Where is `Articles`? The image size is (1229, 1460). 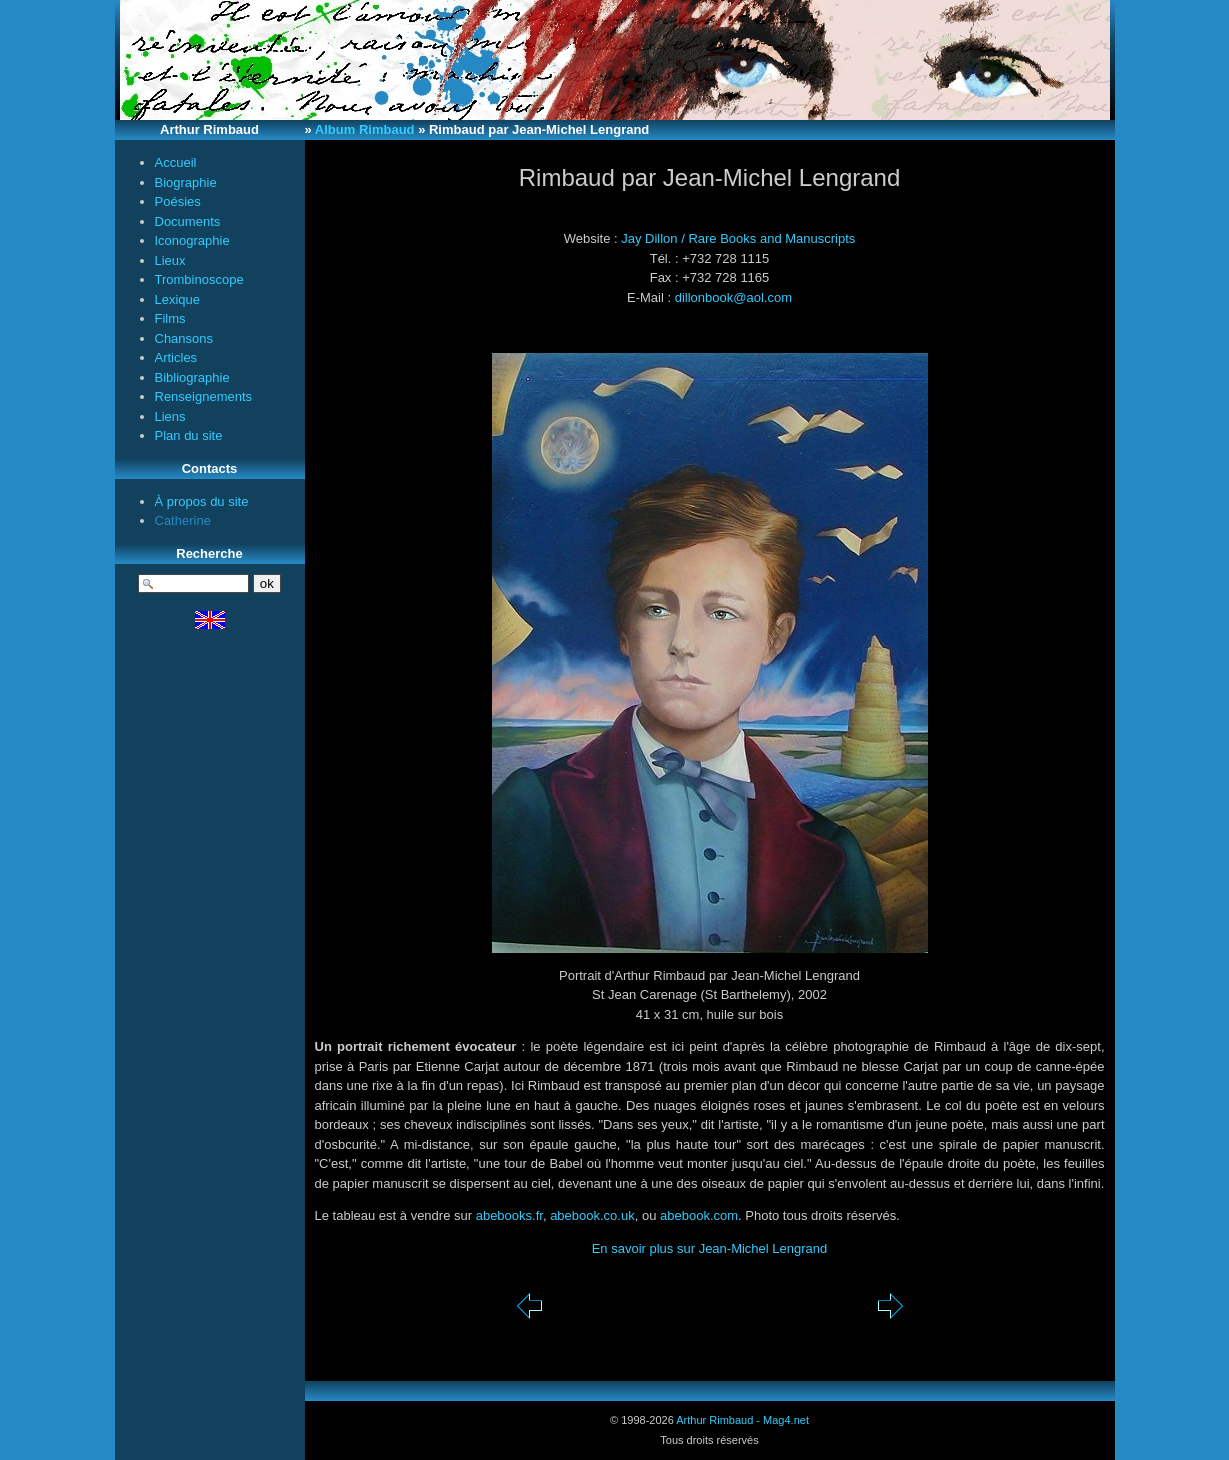
Articles is located at coordinates (176, 357).